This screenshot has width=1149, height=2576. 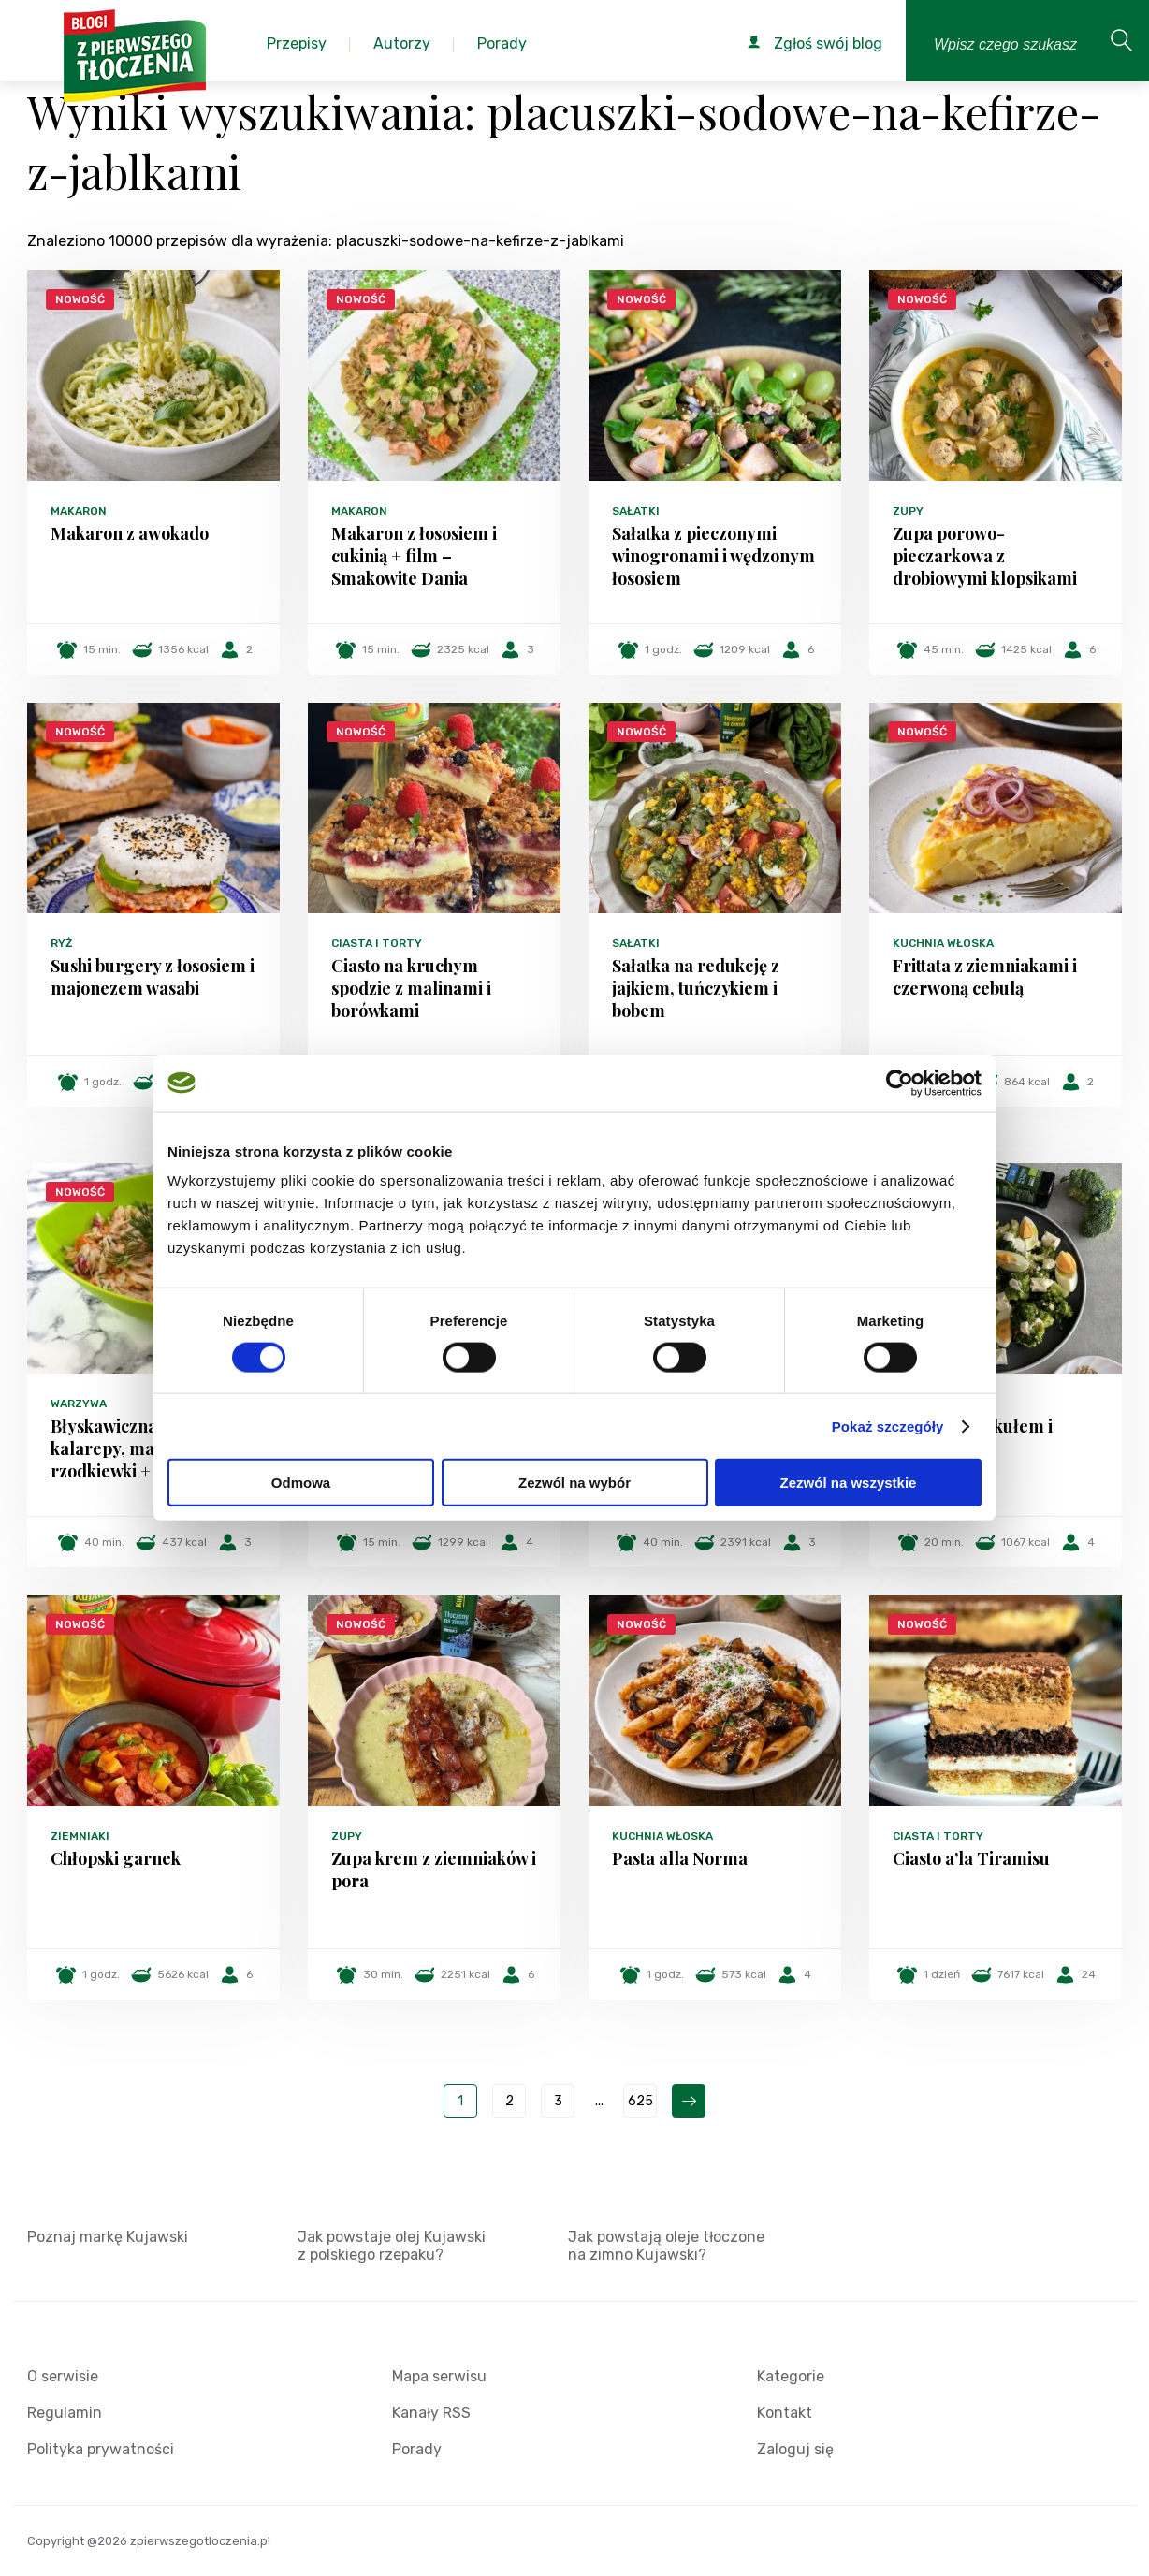 I want to click on Ryż, so click(x=62, y=943).